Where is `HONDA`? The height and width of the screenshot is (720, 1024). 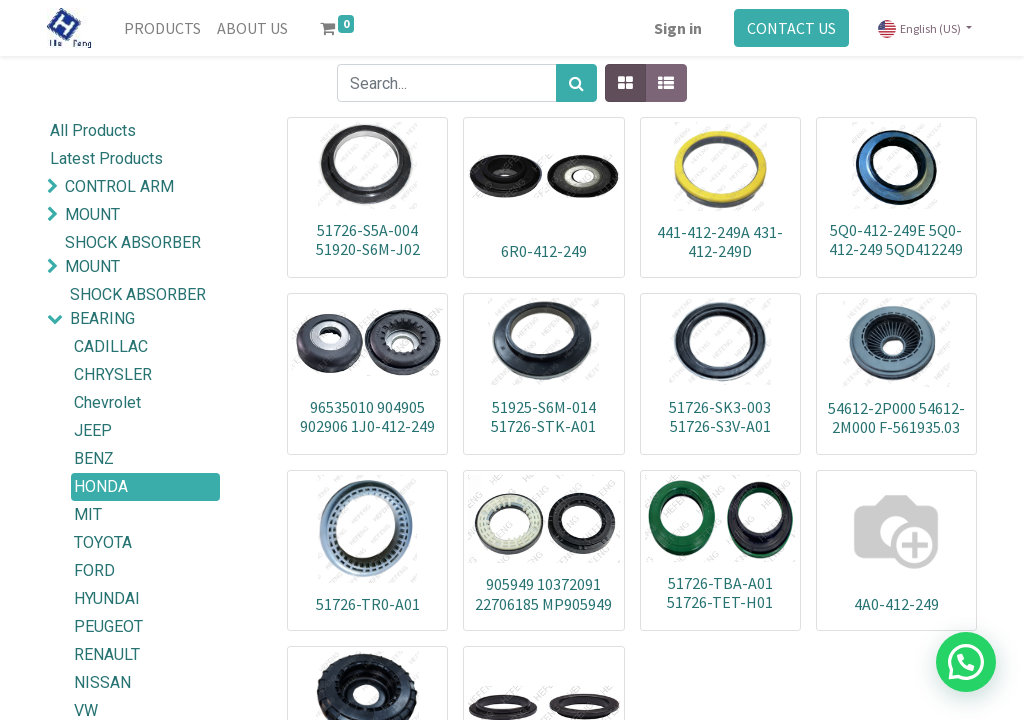 HONDA is located at coordinates (101, 486).